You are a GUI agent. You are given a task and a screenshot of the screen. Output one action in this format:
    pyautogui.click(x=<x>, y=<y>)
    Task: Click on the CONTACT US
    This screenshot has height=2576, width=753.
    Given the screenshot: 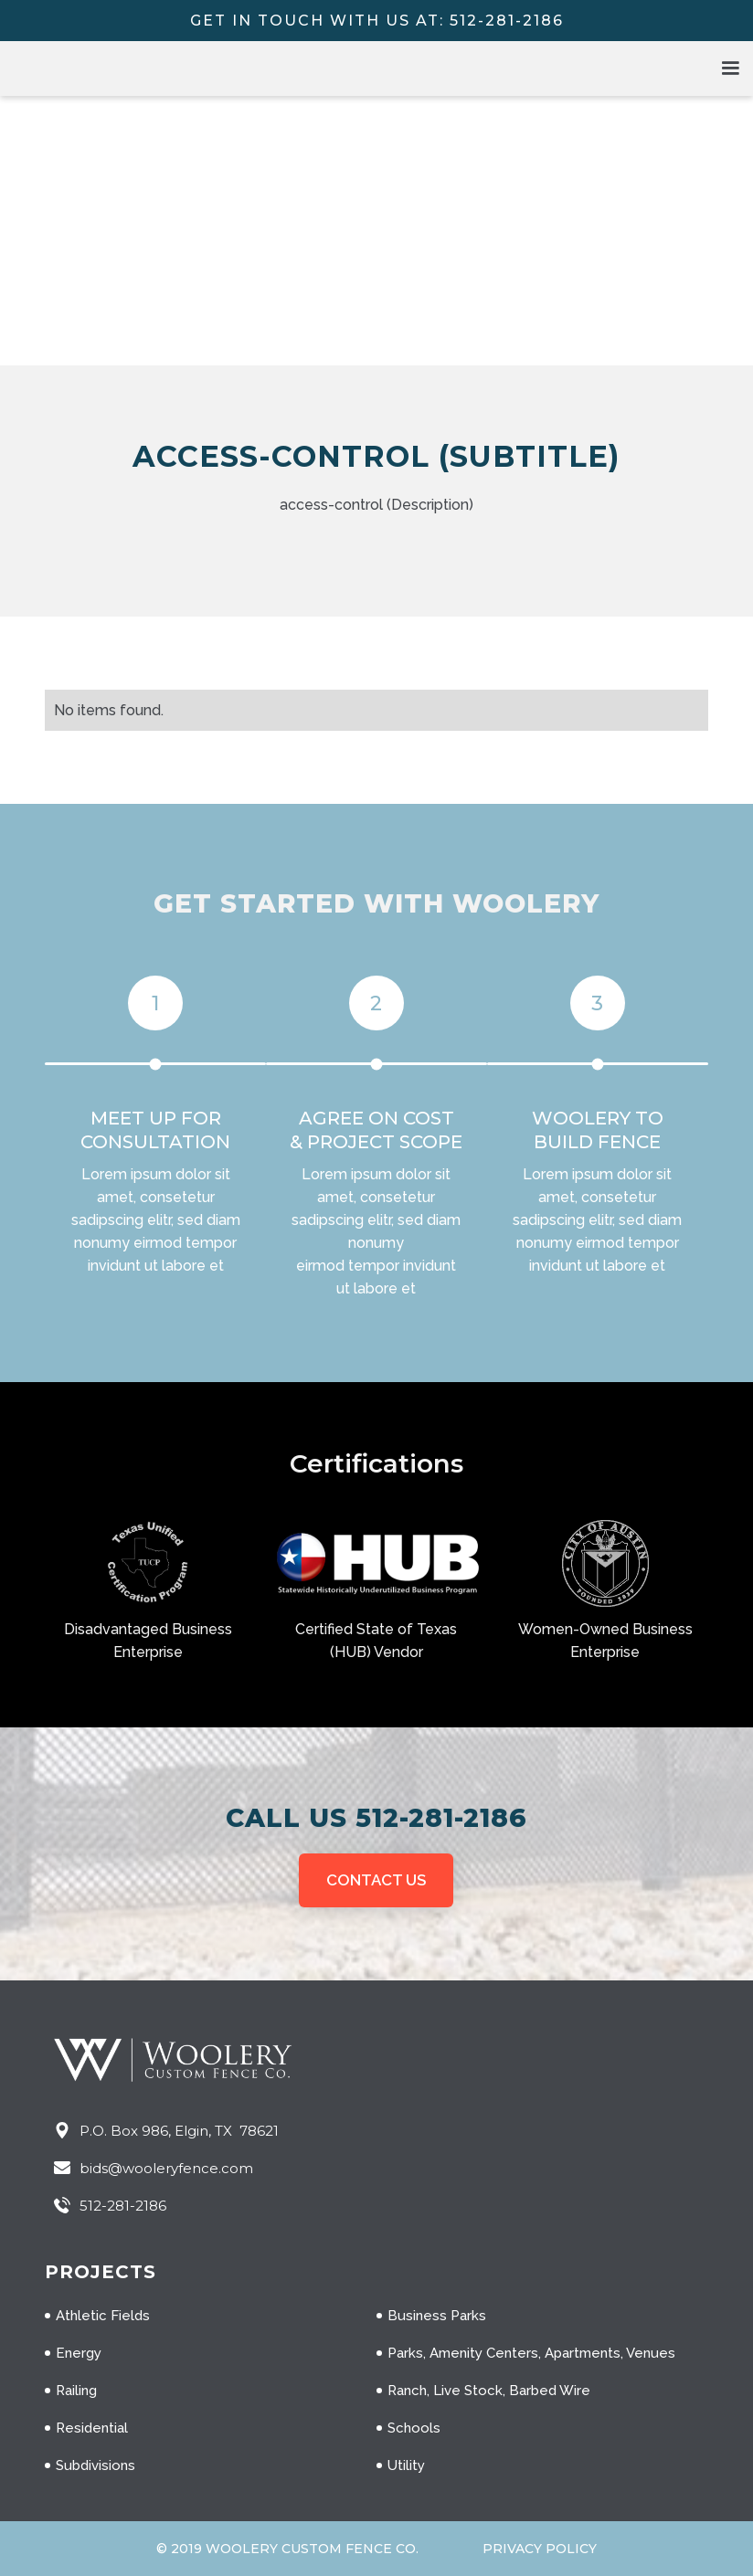 What is the action you would take?
    pyautogui.click(x=376, y=1880)
    